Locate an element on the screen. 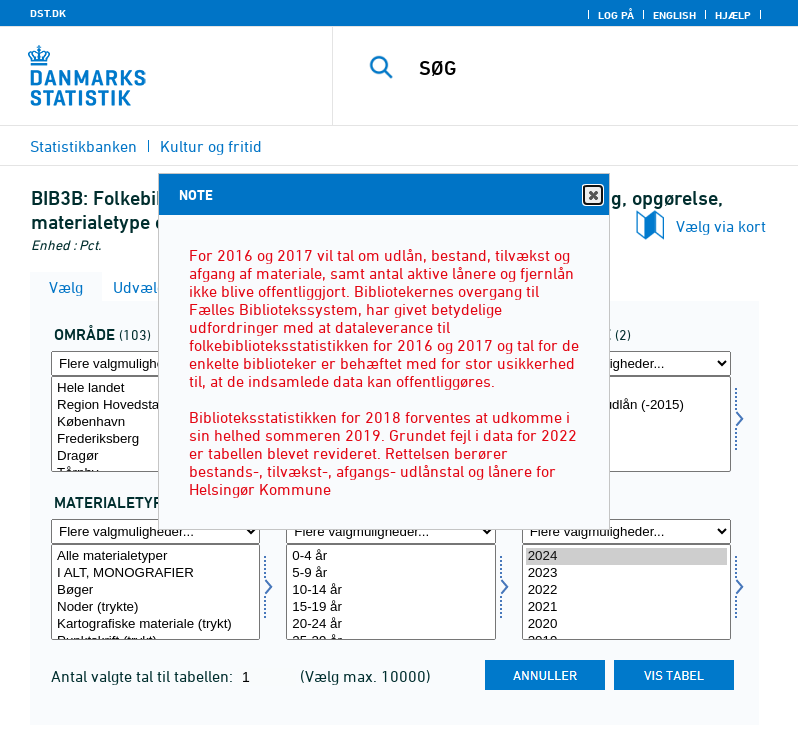  Bøger is located at coordinates (155, 590).